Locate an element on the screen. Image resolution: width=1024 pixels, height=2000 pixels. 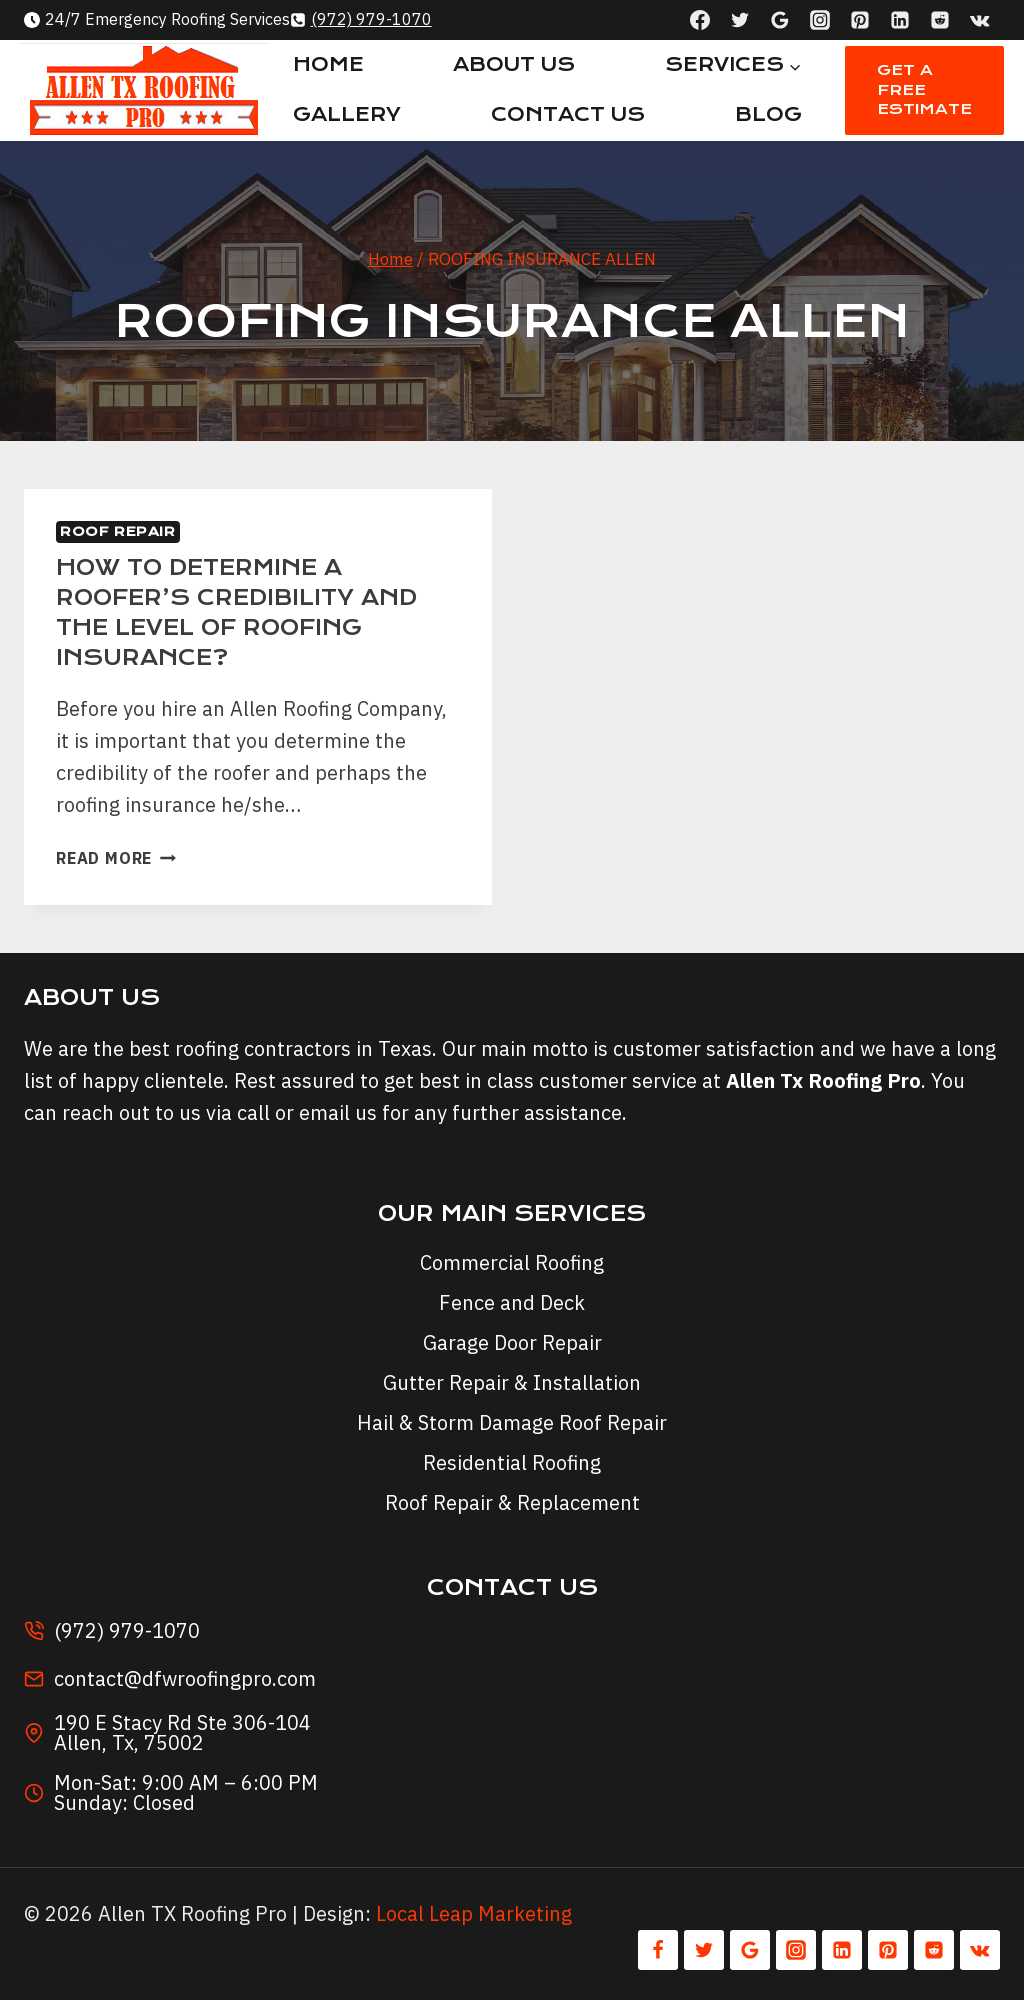
[Reddit] is located at coordinates (940, 20).